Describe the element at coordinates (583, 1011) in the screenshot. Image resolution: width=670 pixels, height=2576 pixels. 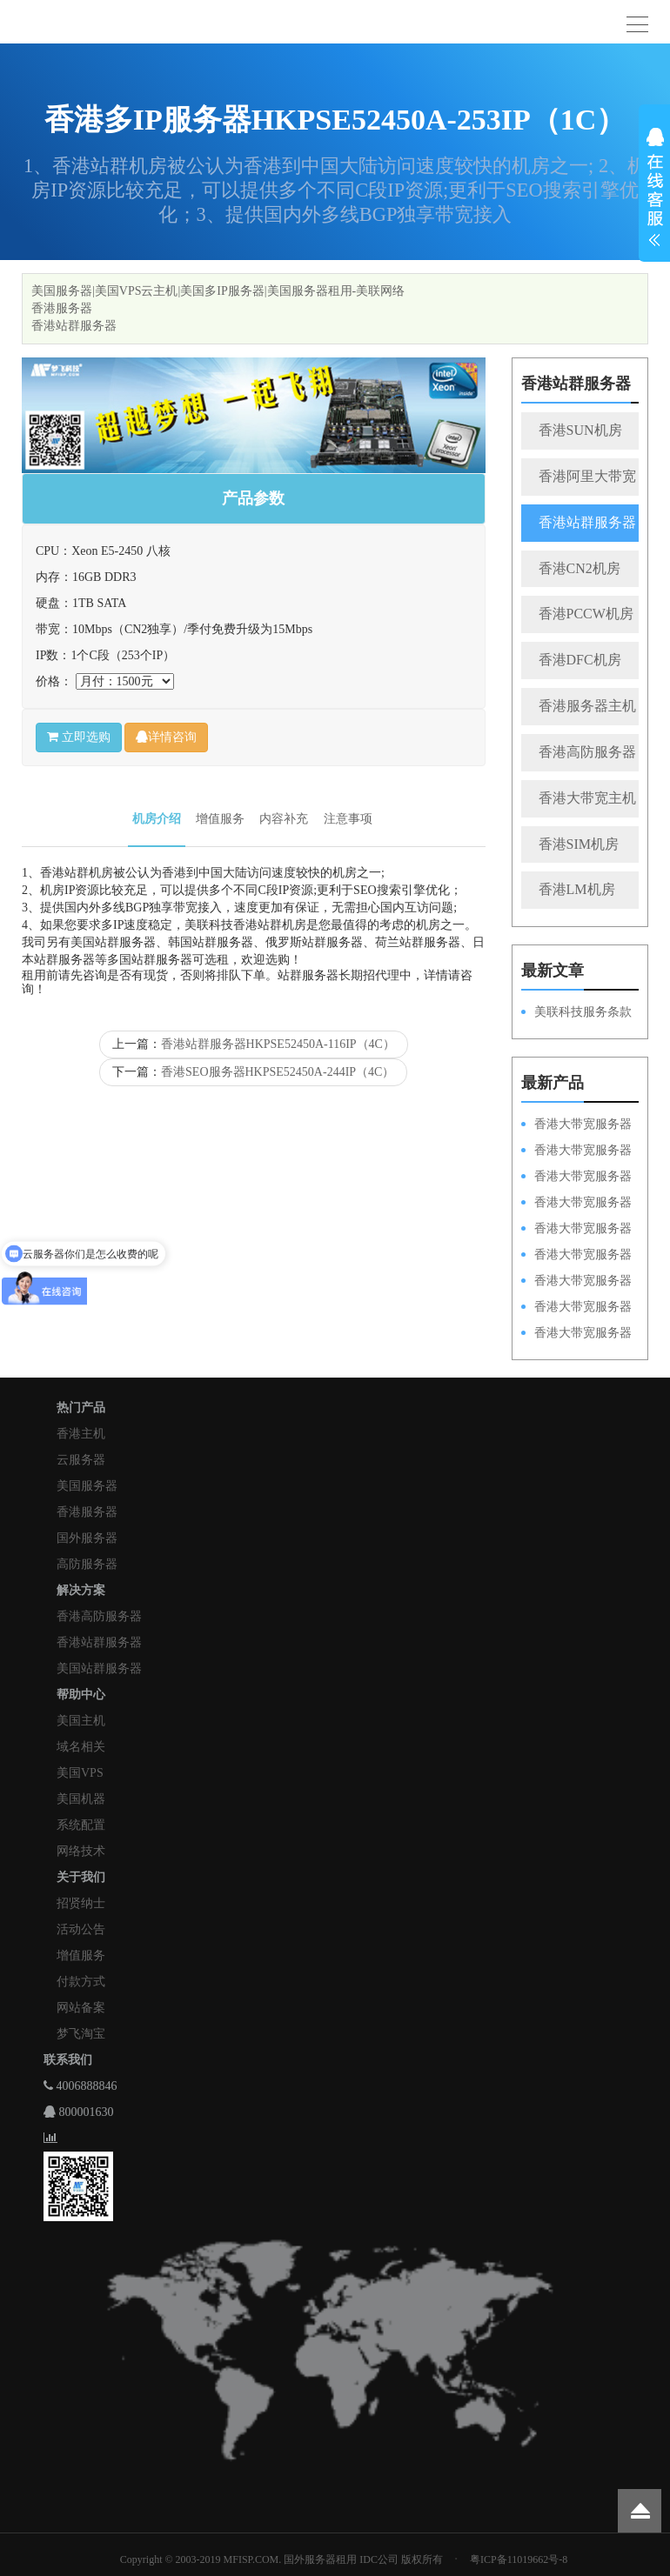
I see `美联科技服务条款` at that location.